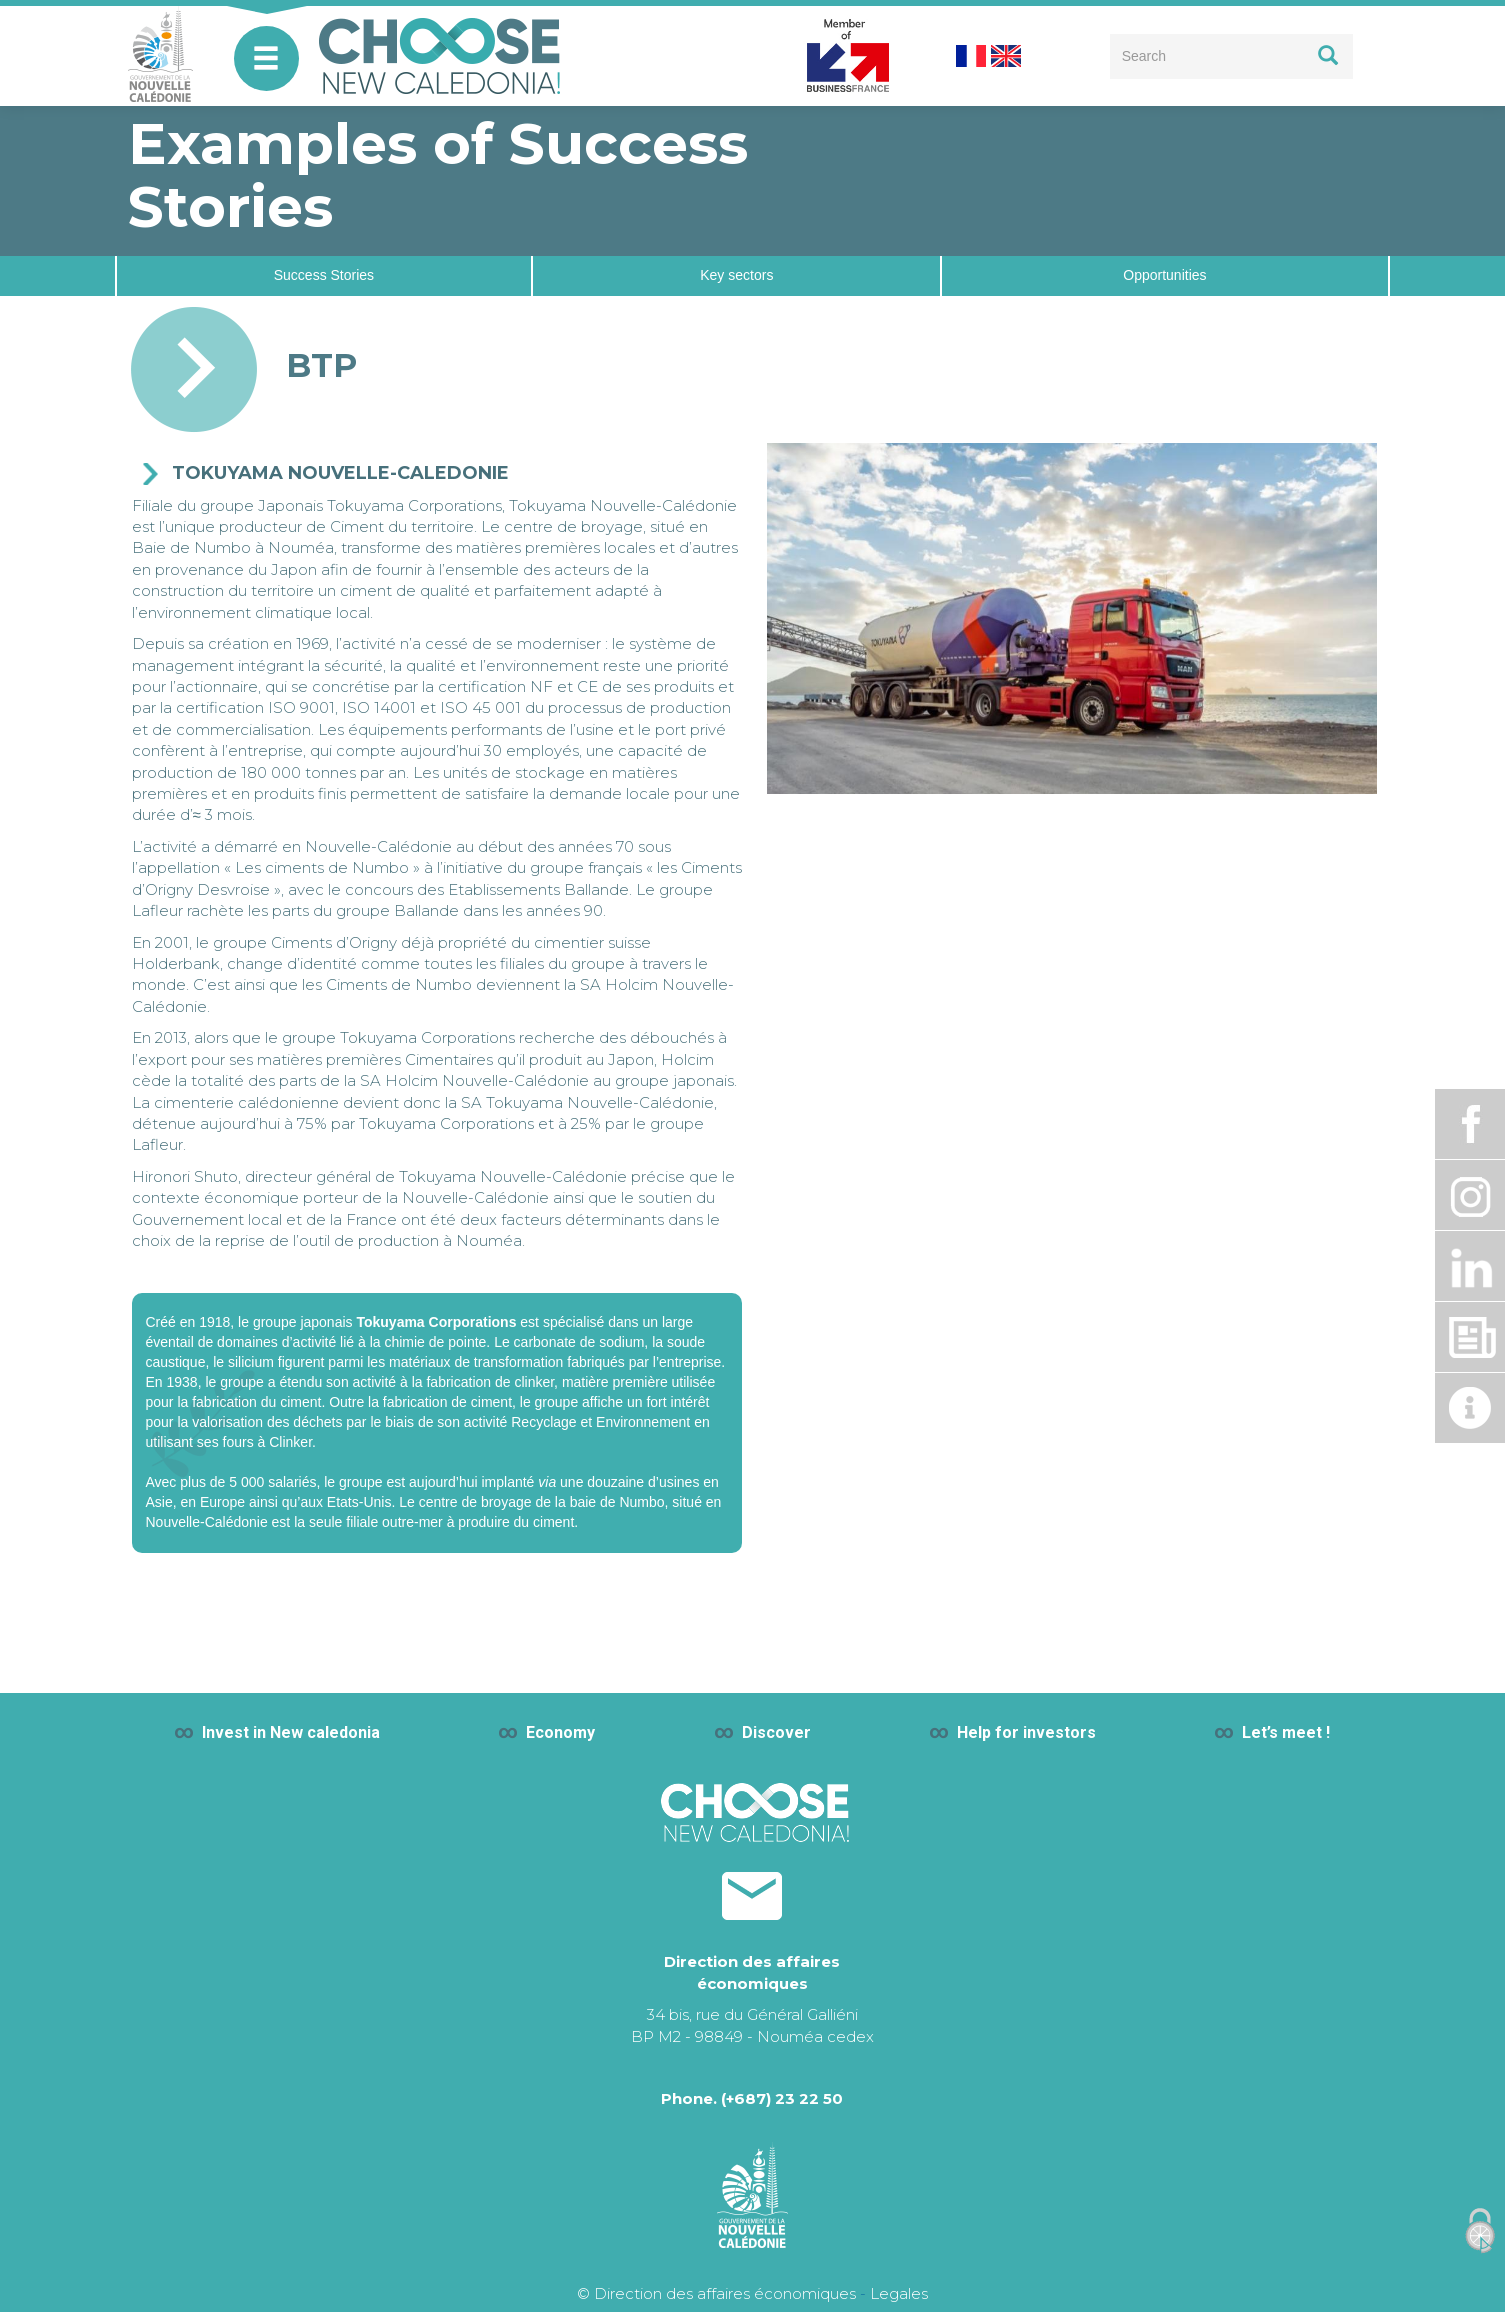 Image resolution: width=1505 pixels, height=2312 pixels. I want to click on Help for investors, so click(1026, 1732).